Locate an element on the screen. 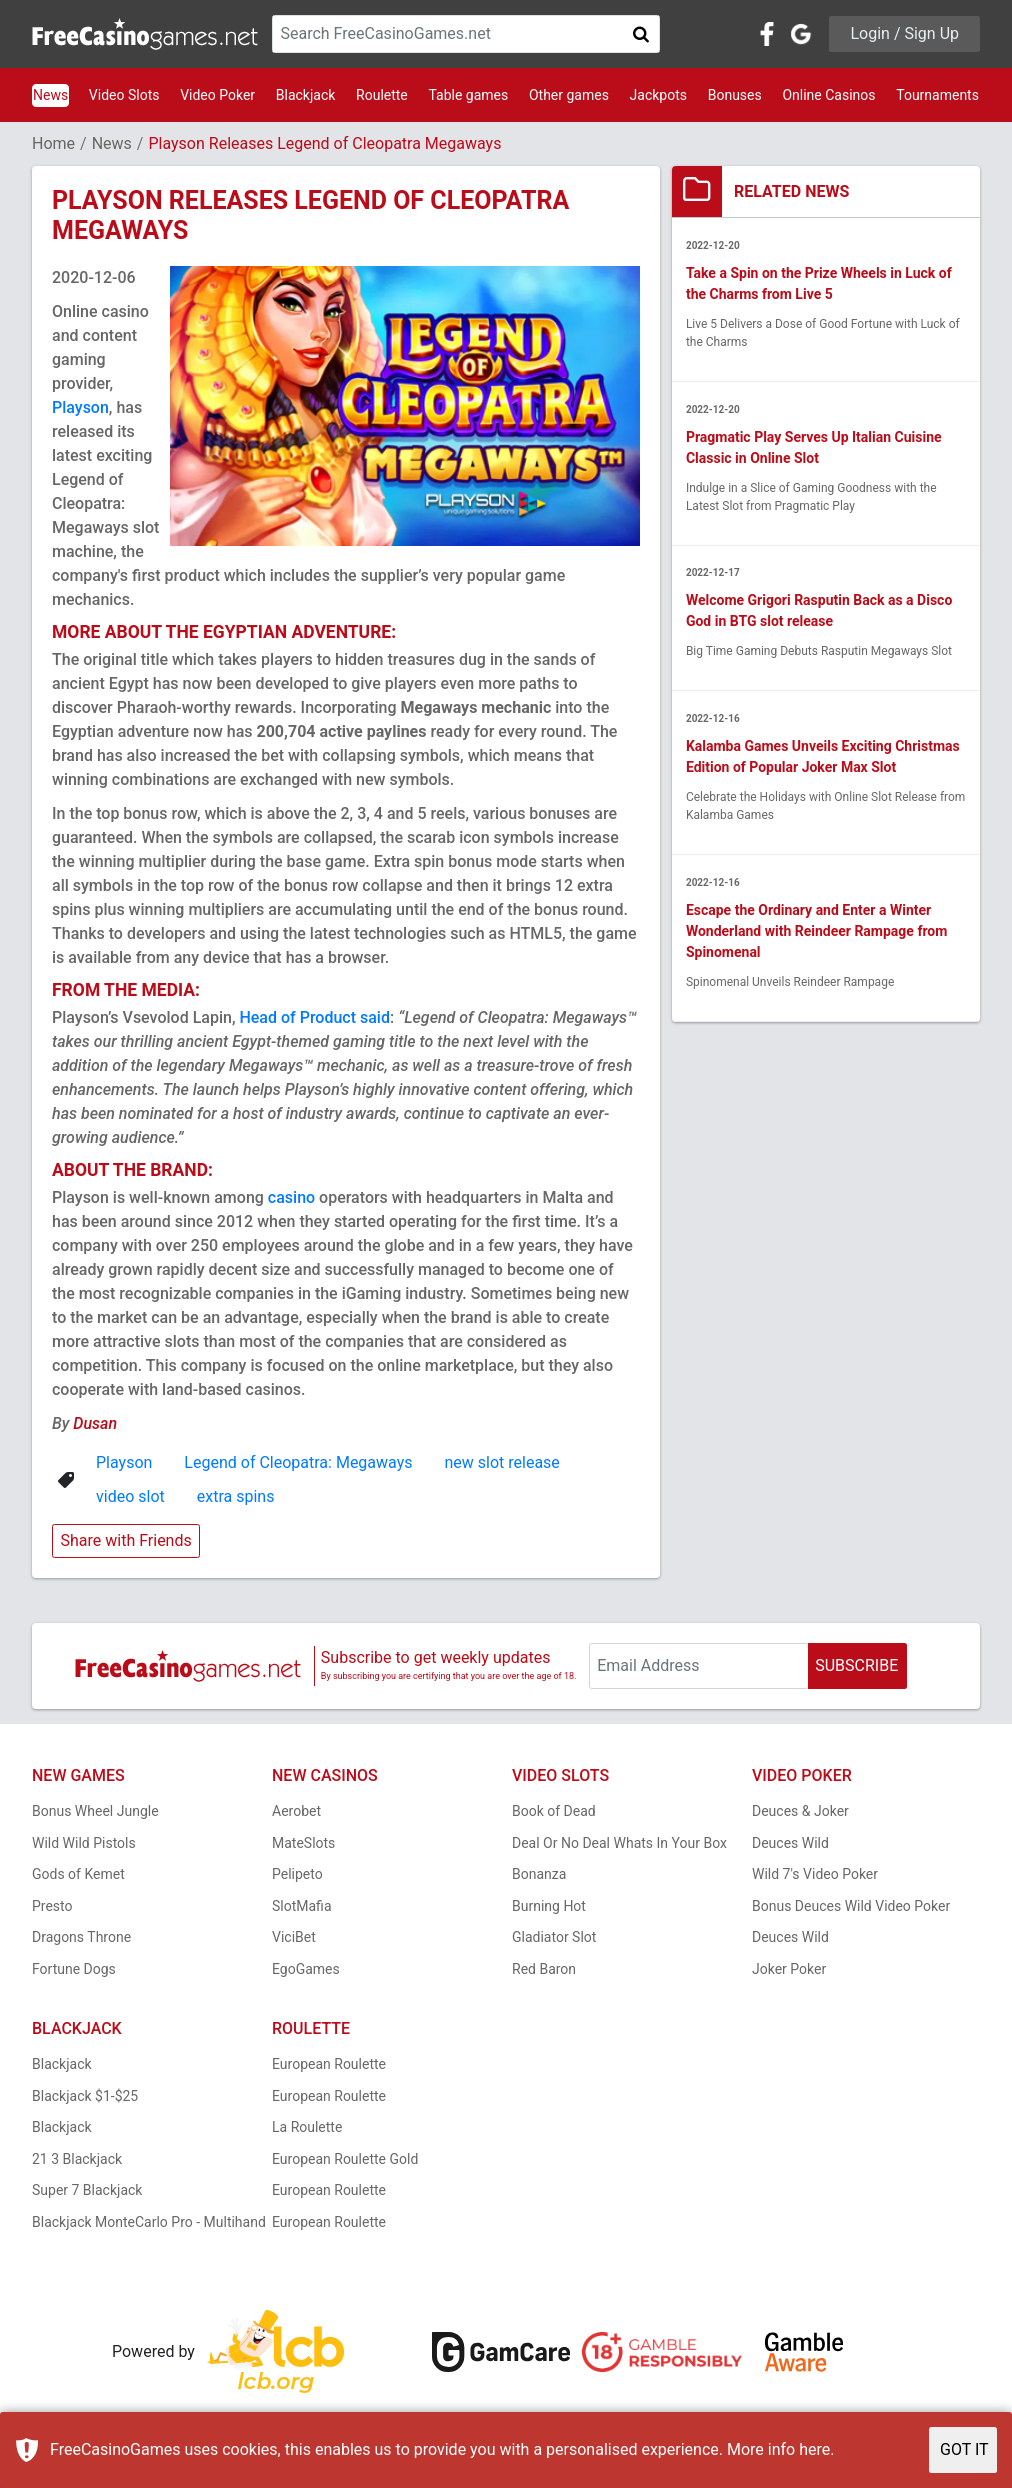 The image size is (1012, 2488). Wild Wild Pistols is located at coordinates (84, 1843).